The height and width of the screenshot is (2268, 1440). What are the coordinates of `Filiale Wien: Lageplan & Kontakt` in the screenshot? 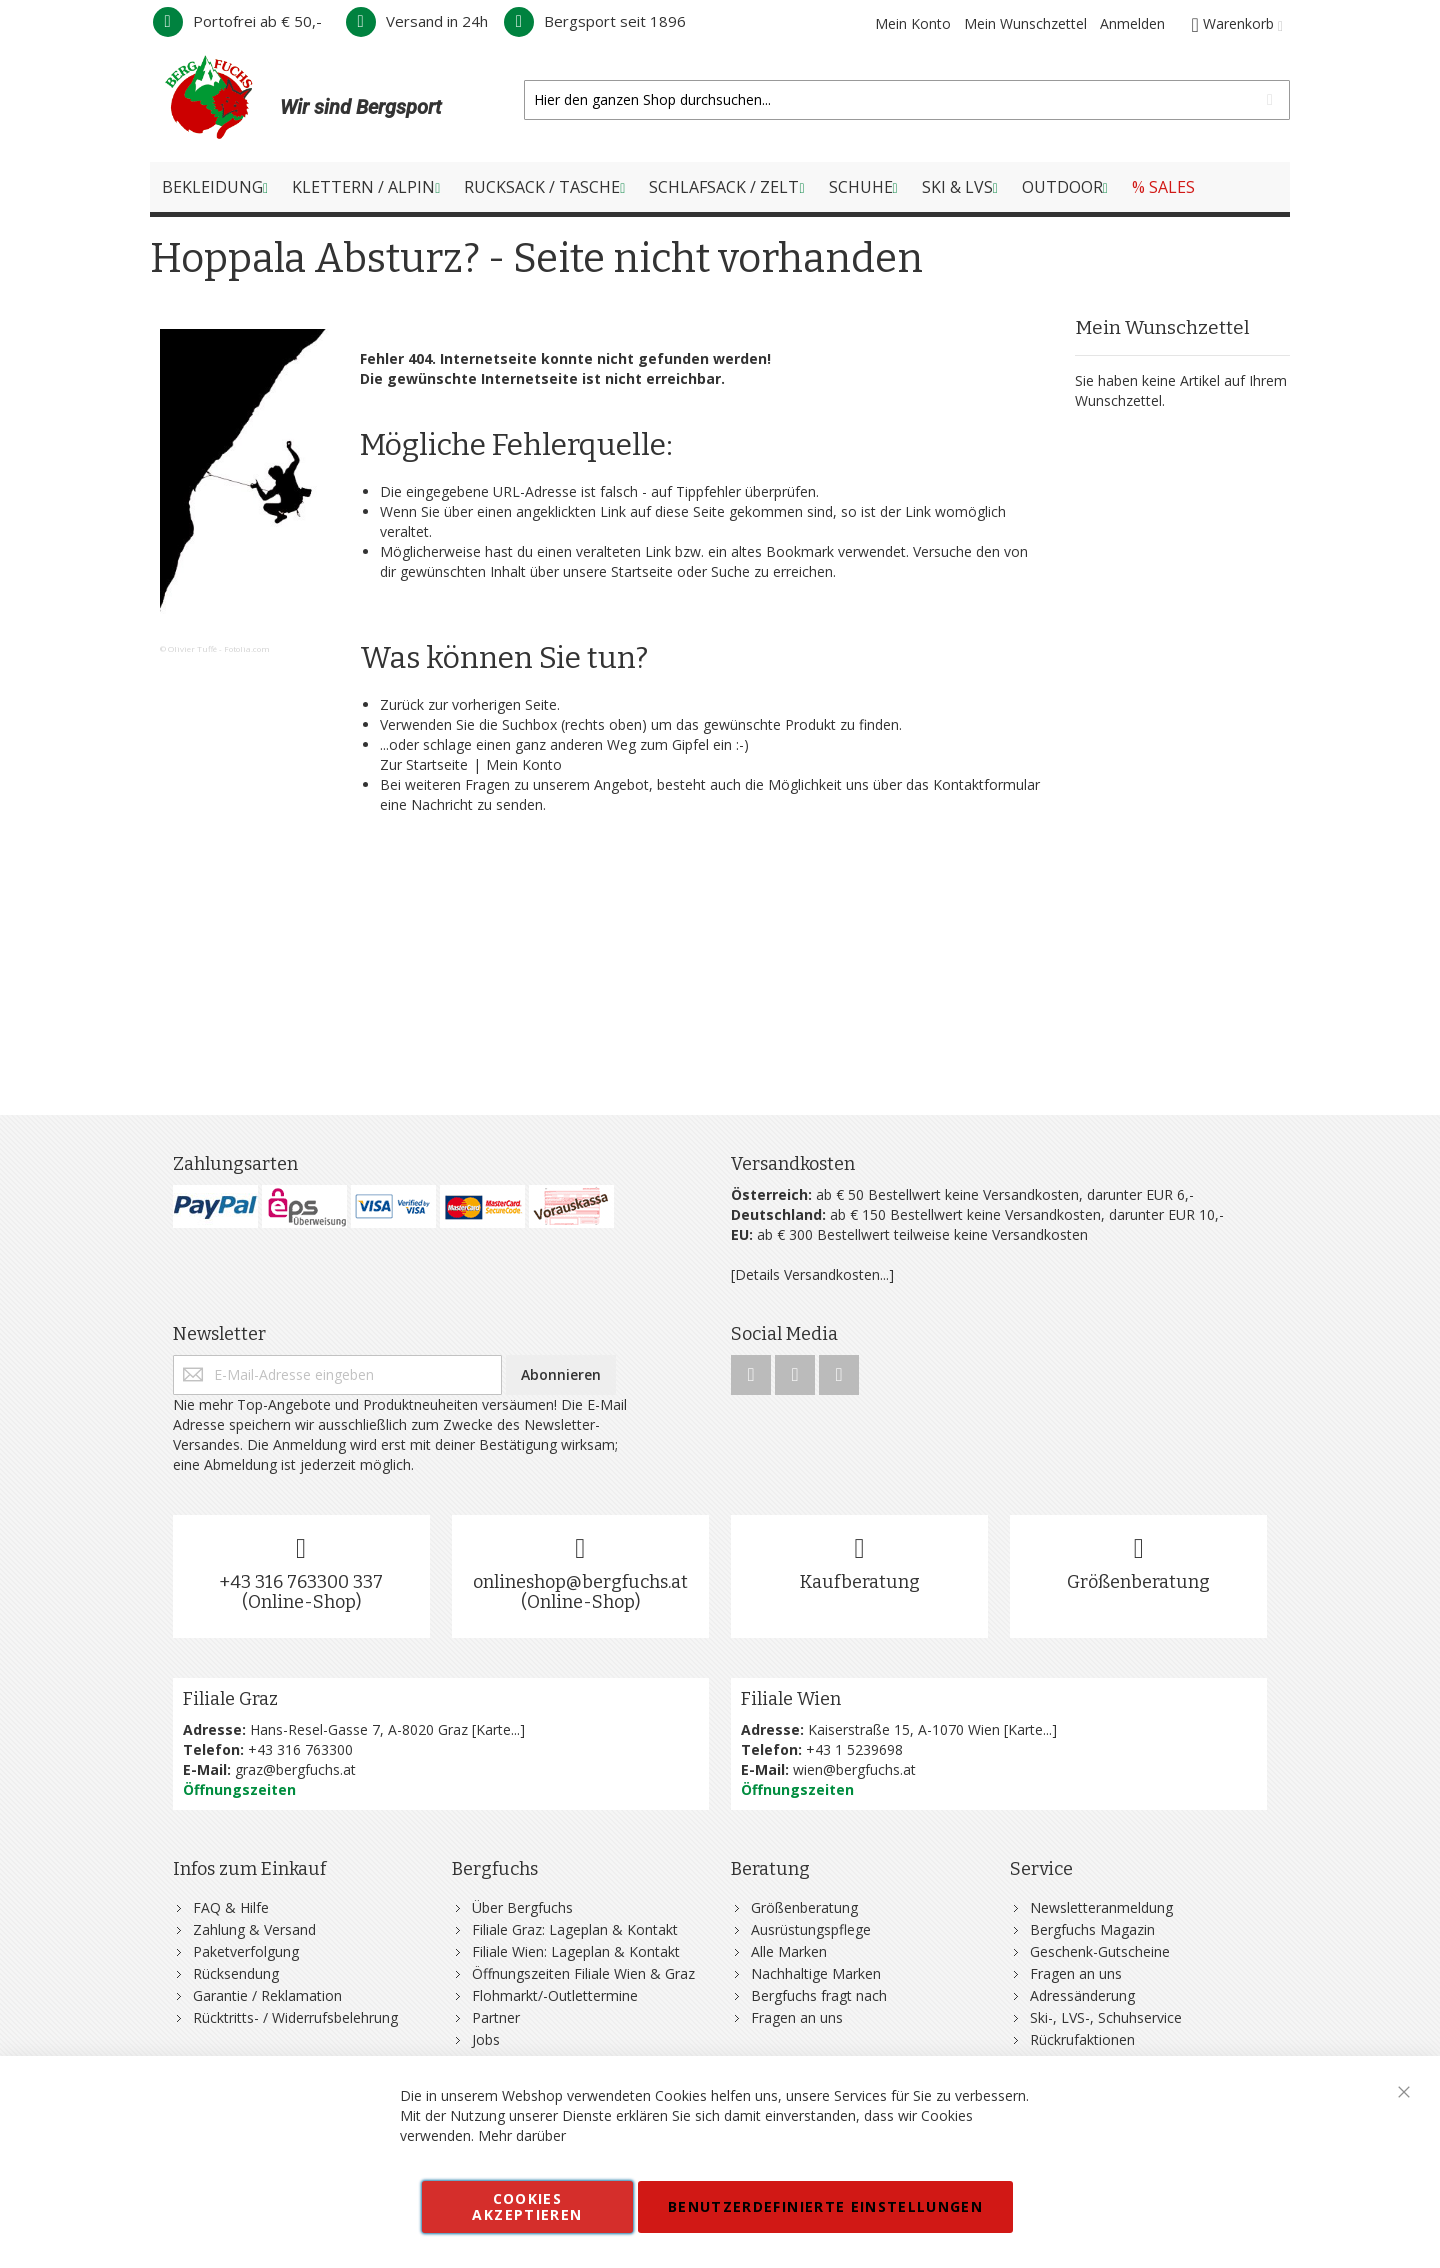 It's located at (576, 1951).